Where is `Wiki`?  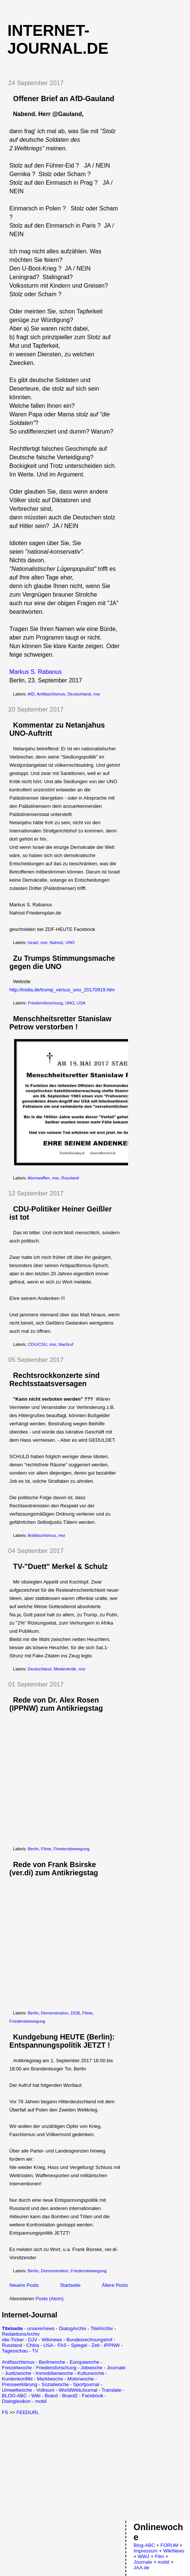
Wiki is located at coordinates (36, 2395).